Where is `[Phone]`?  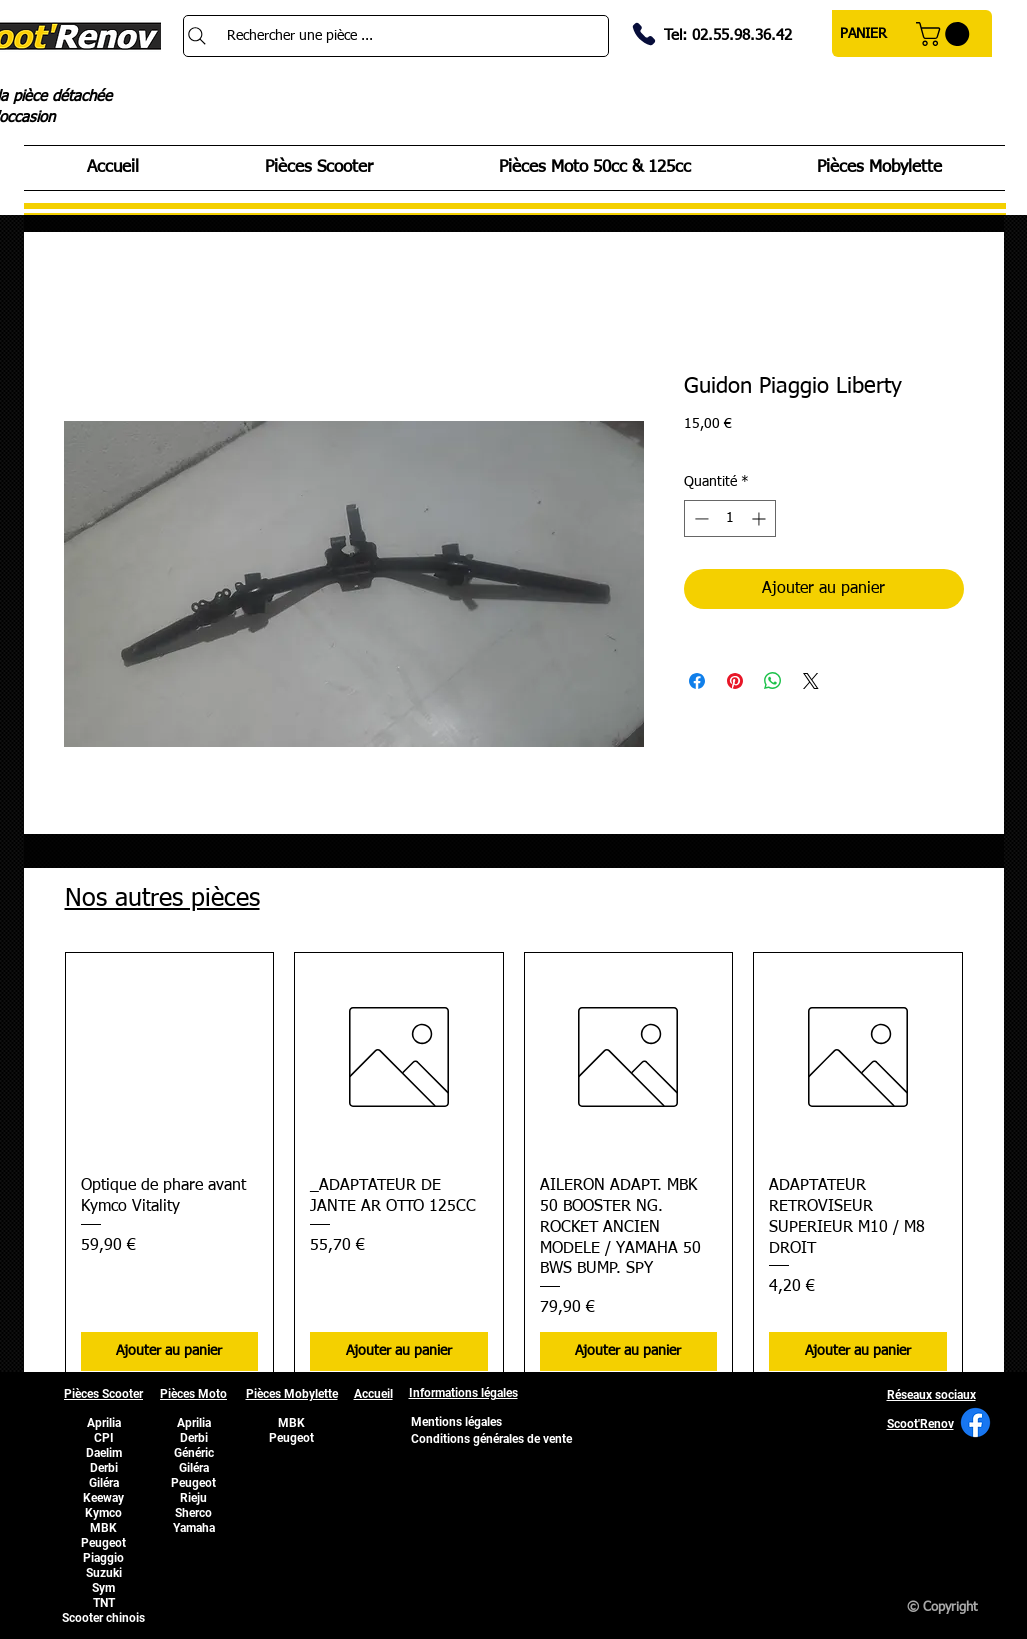
[Phone] is located at coordinates (644, 34).